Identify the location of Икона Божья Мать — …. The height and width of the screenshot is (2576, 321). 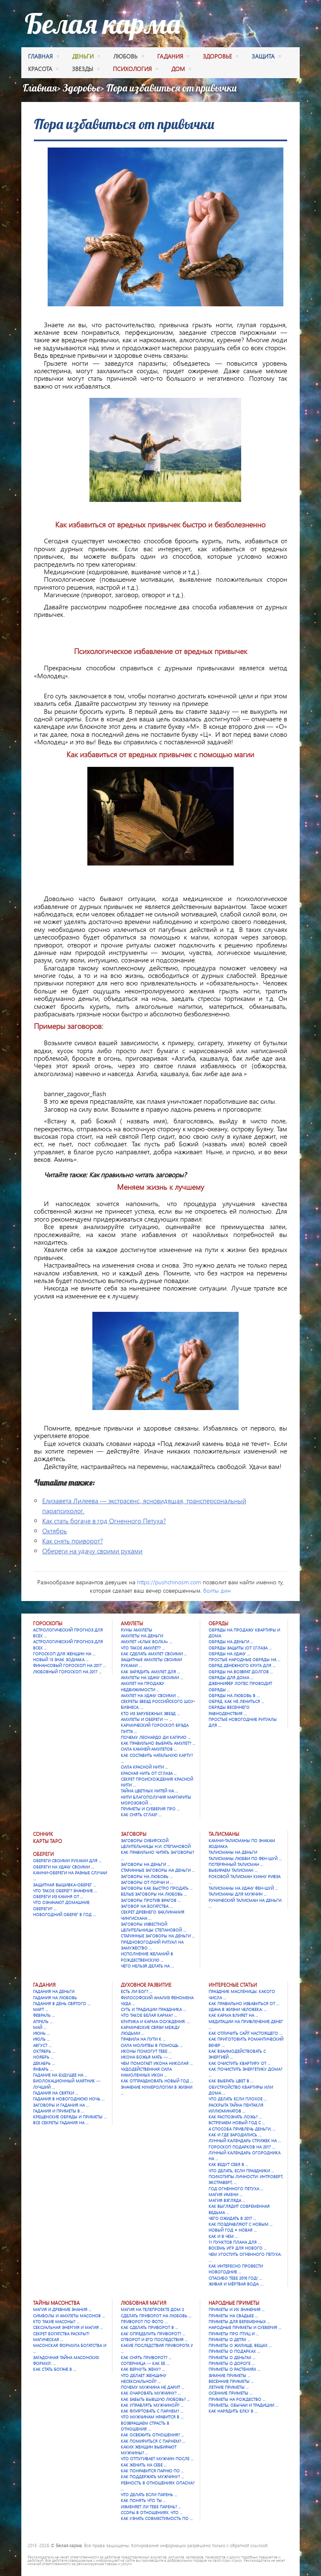
(146, 2057).